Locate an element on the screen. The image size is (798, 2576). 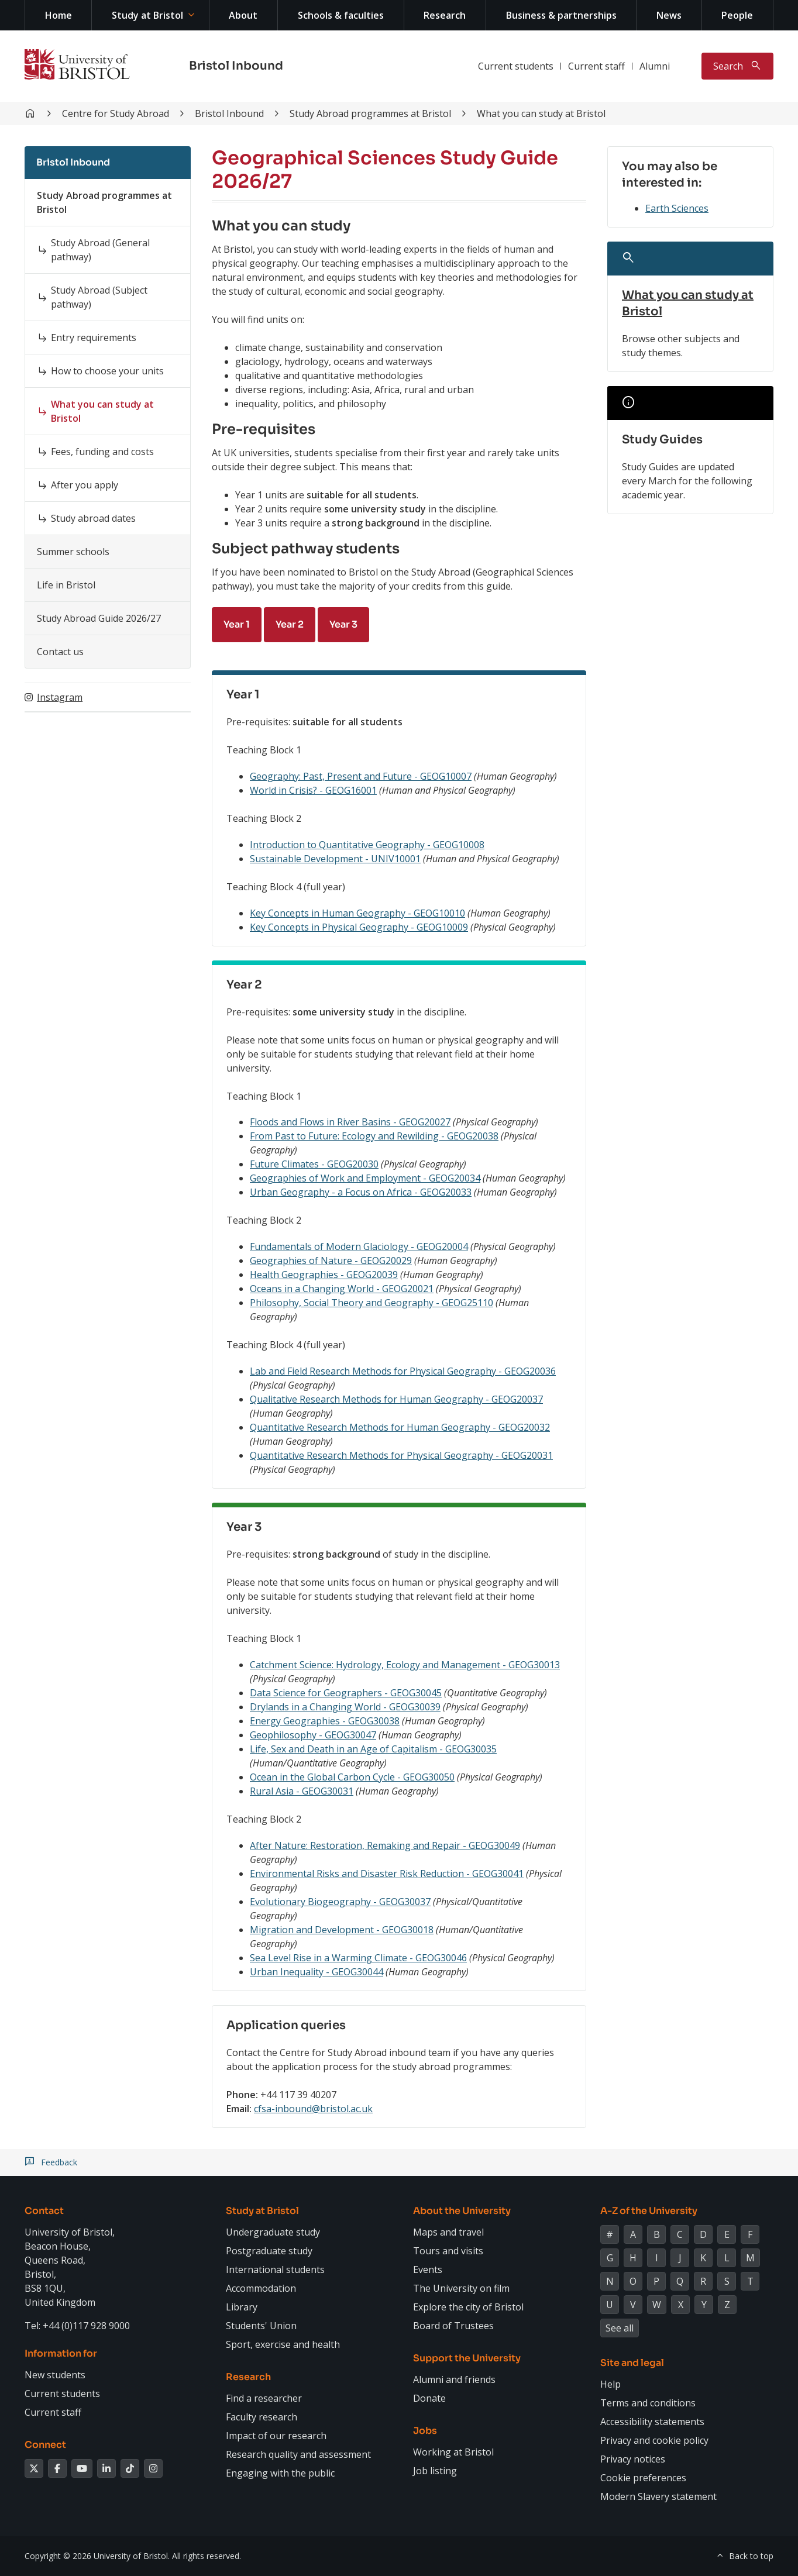
Alumni and friends is located at coordinates (454, 2379).